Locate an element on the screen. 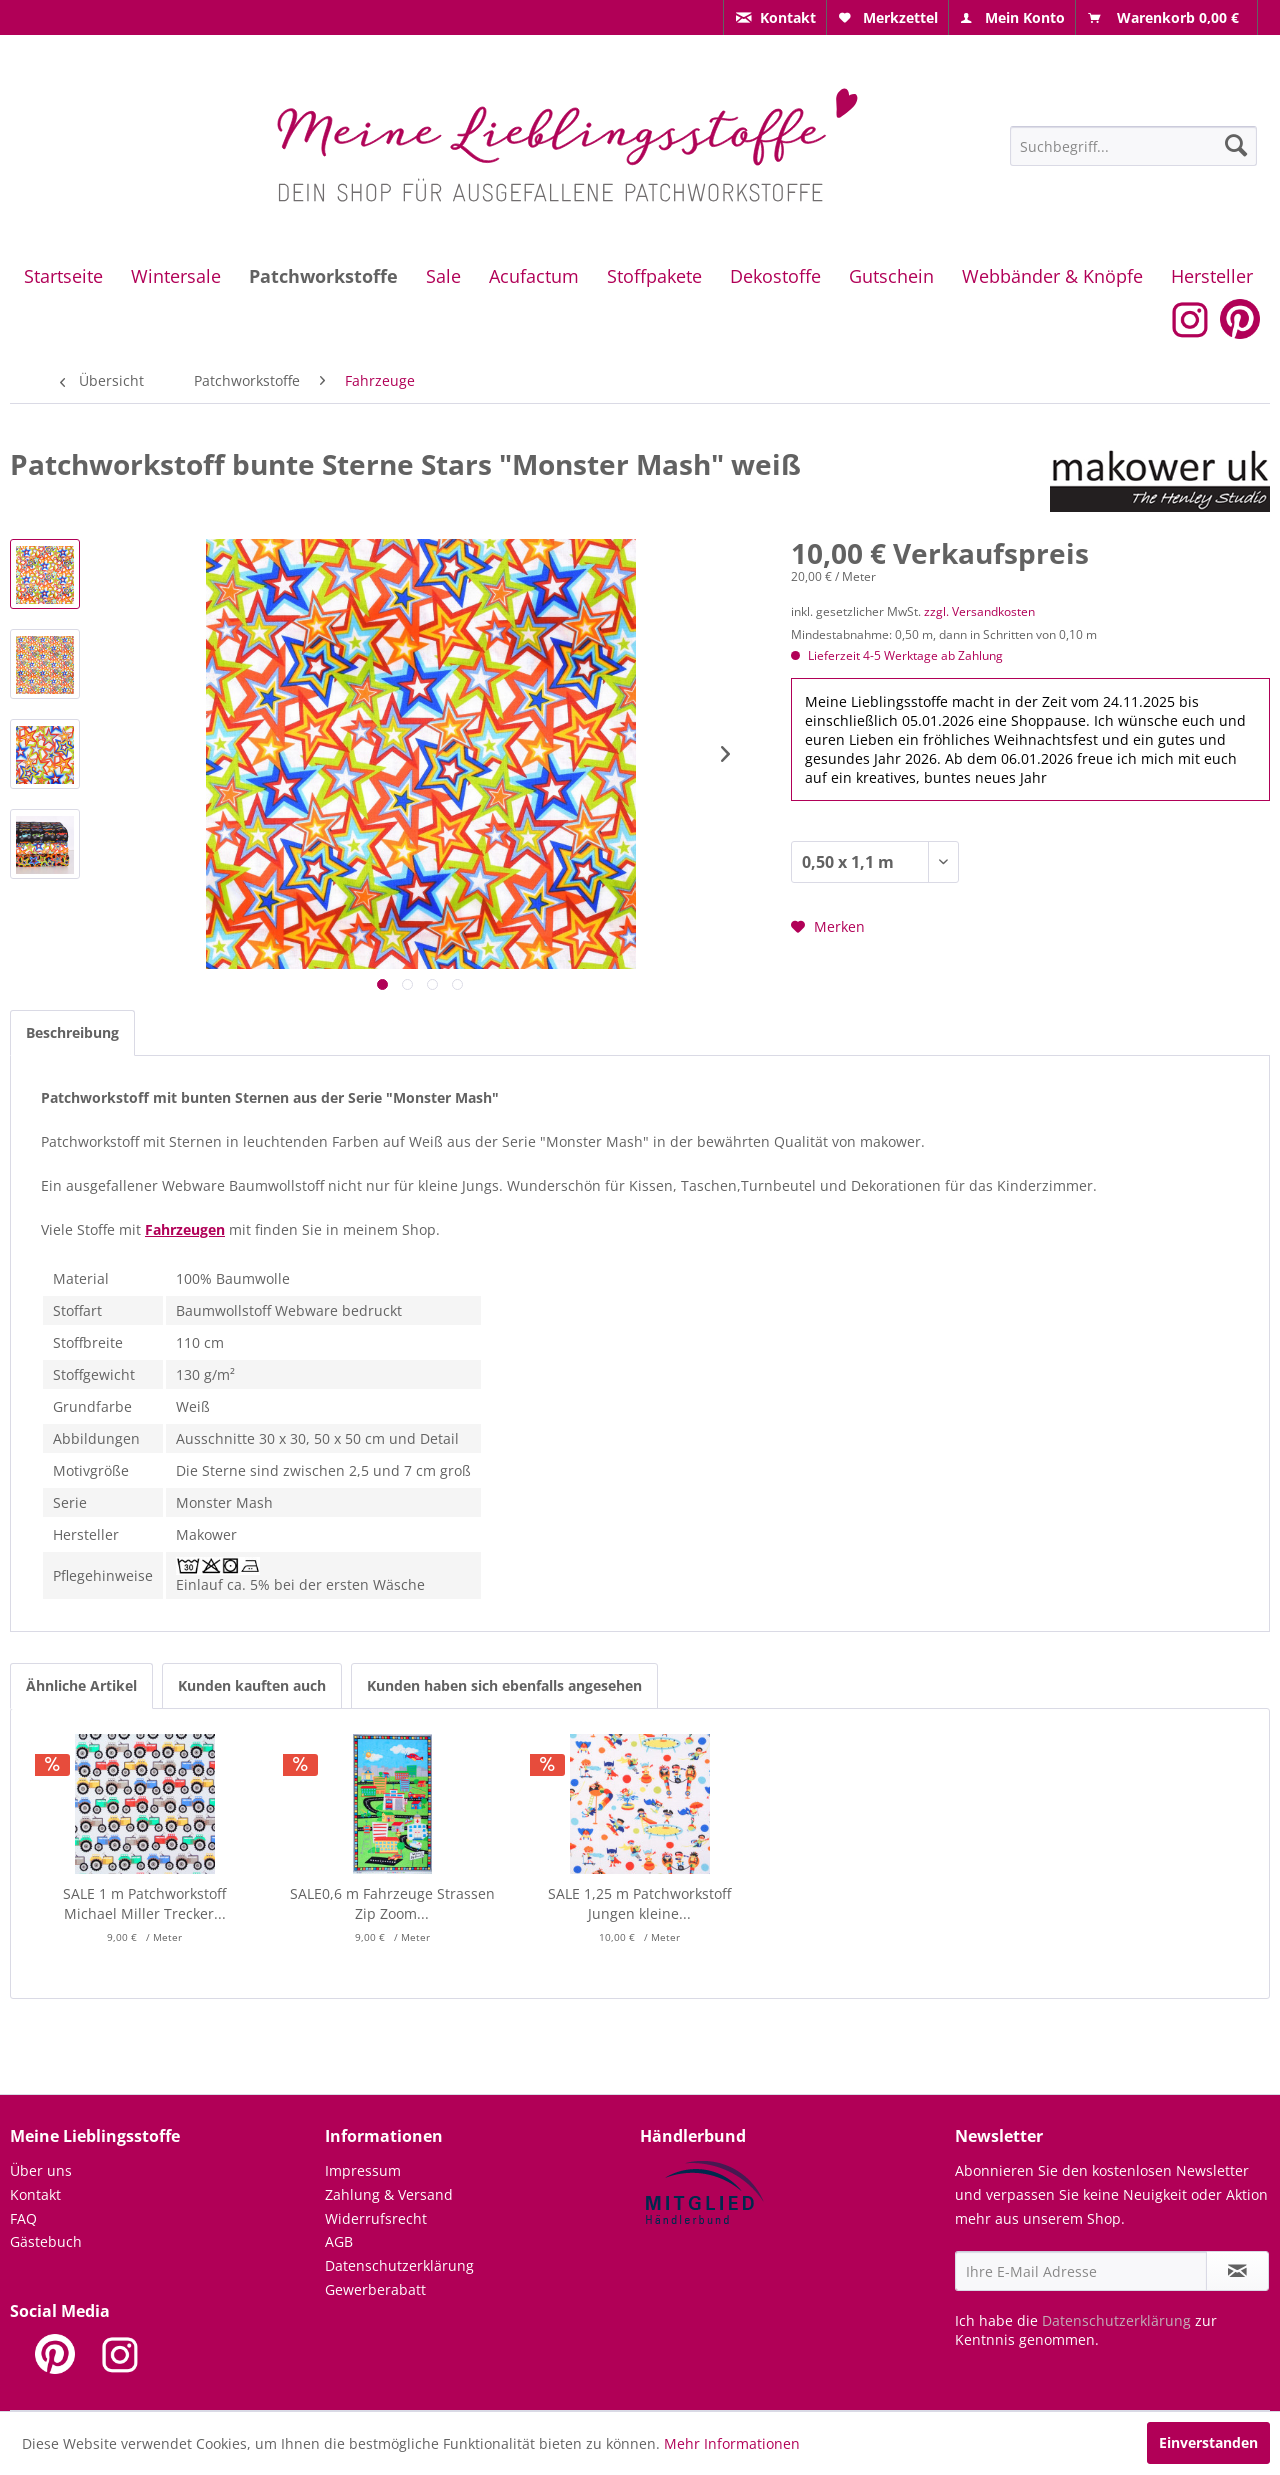  SALE 1 m Patchworkstoff Michael Miller Trecker... is located at coordinates (144, 1903).